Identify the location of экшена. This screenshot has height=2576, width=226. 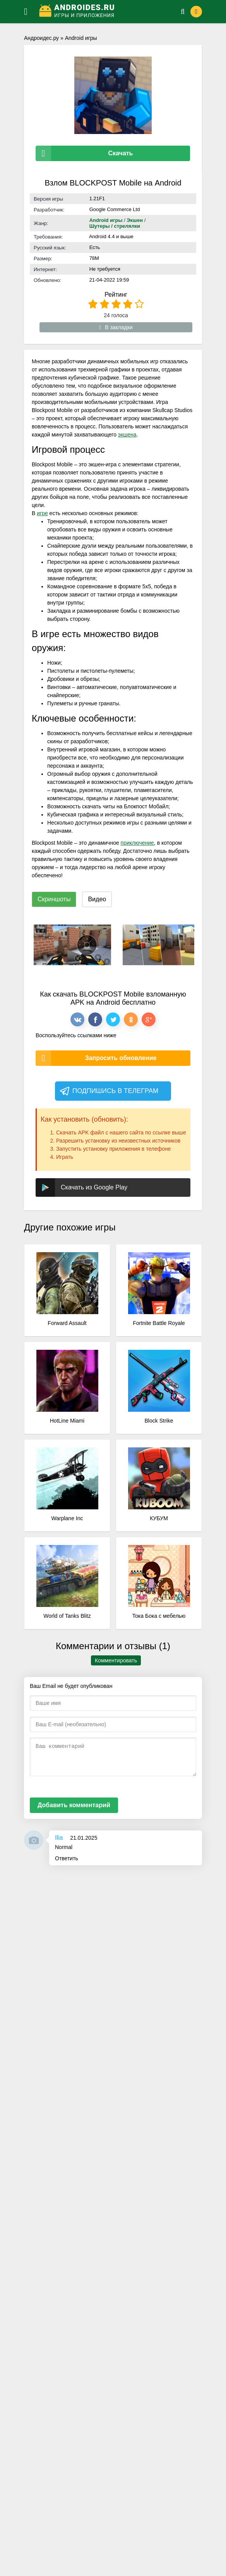
(127, 434).